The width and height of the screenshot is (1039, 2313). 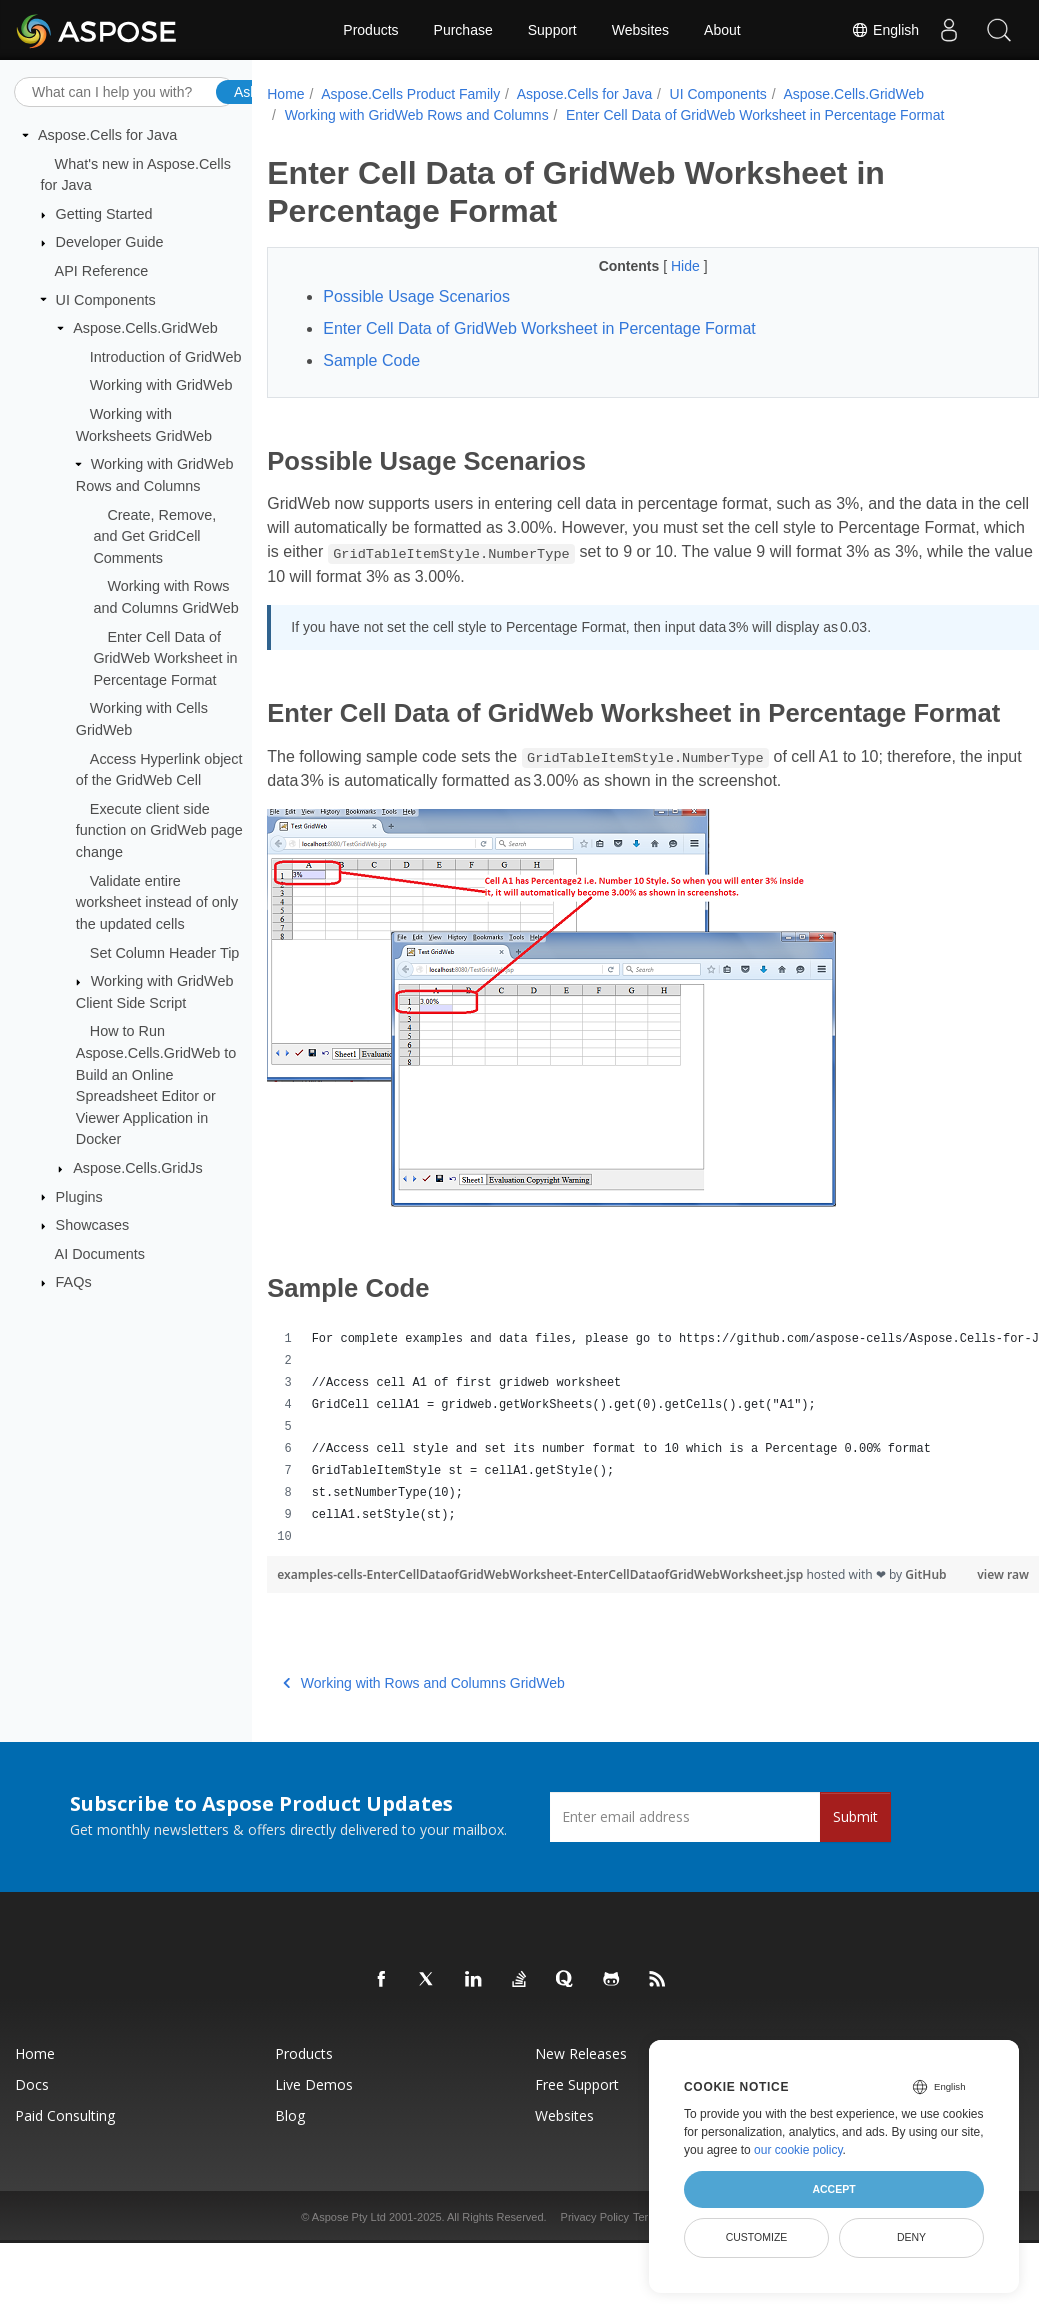 What do you see at coordinates (166, 357) in the screenshot?
I see `Introduction of GridWeb` at bounding box center [166, 357].